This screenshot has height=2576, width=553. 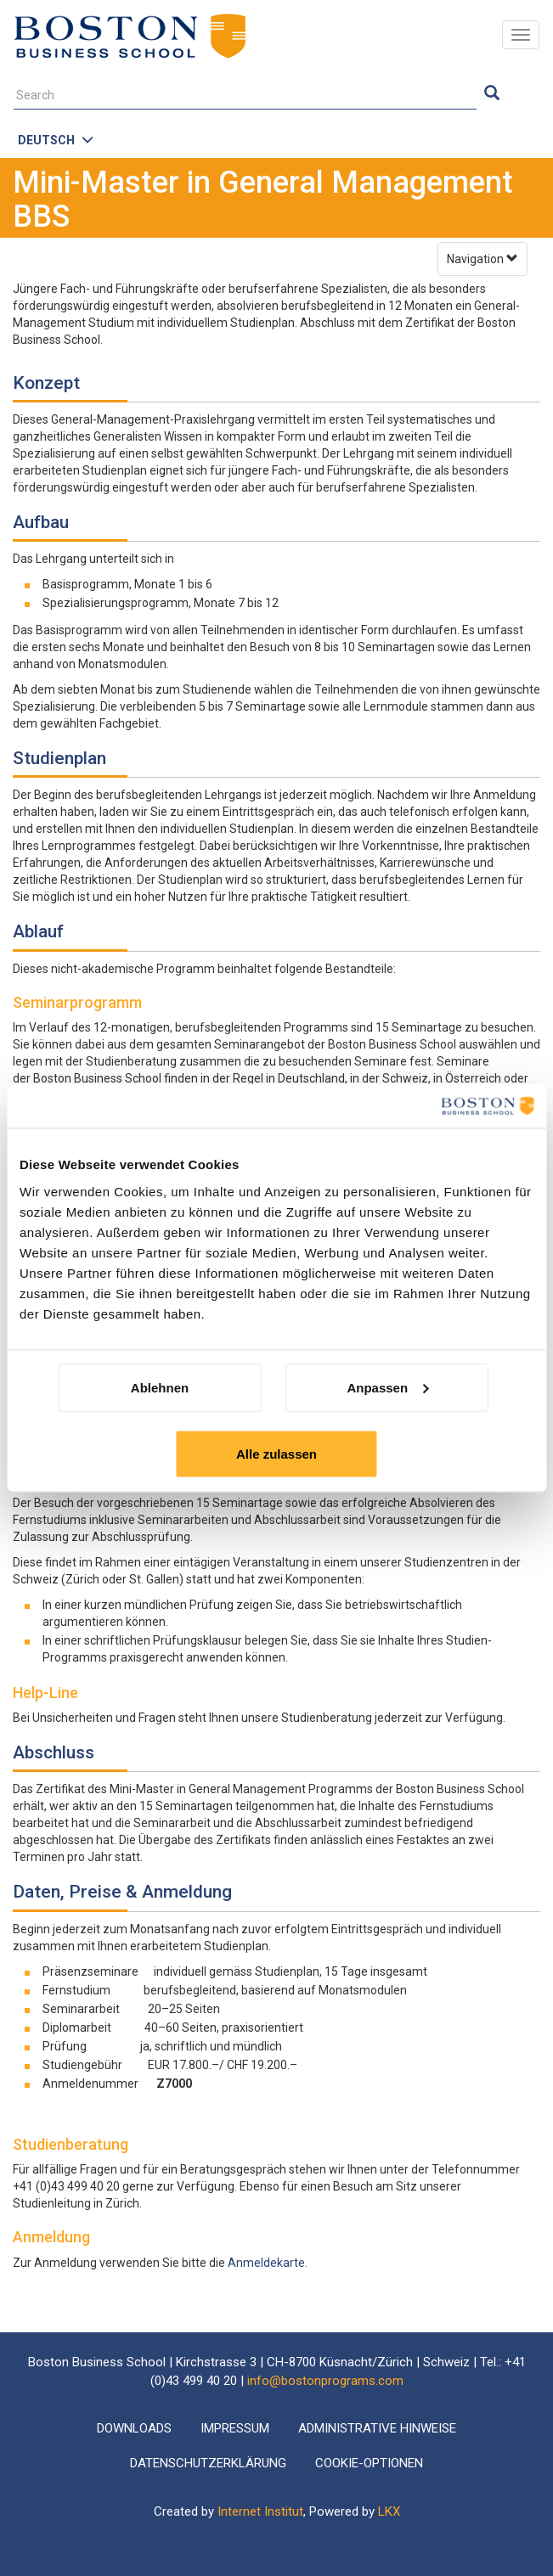 What do you see at coordinates (266, 2262) in the screenshot?
I see `Anmeldekarte` at bounding box center [266, 2262].